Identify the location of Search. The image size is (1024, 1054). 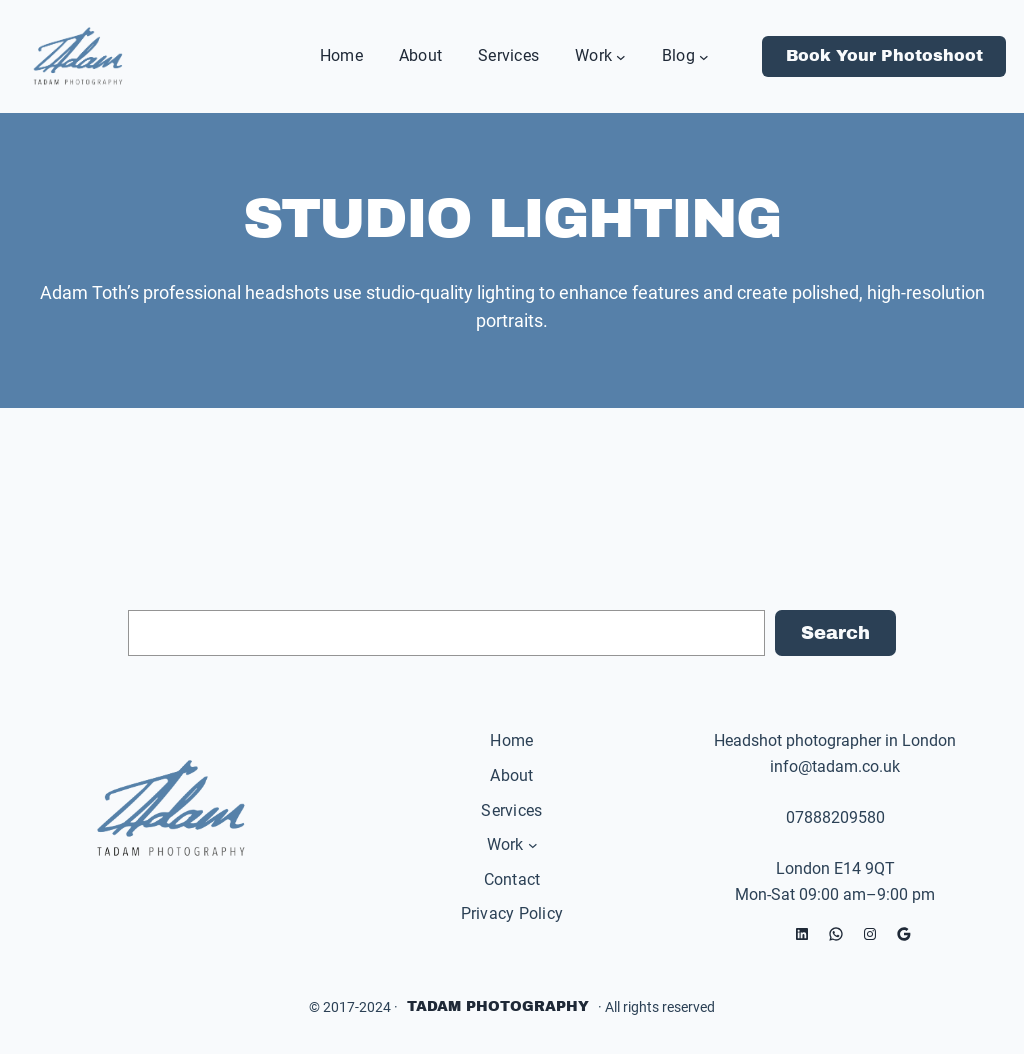
(835, 633).